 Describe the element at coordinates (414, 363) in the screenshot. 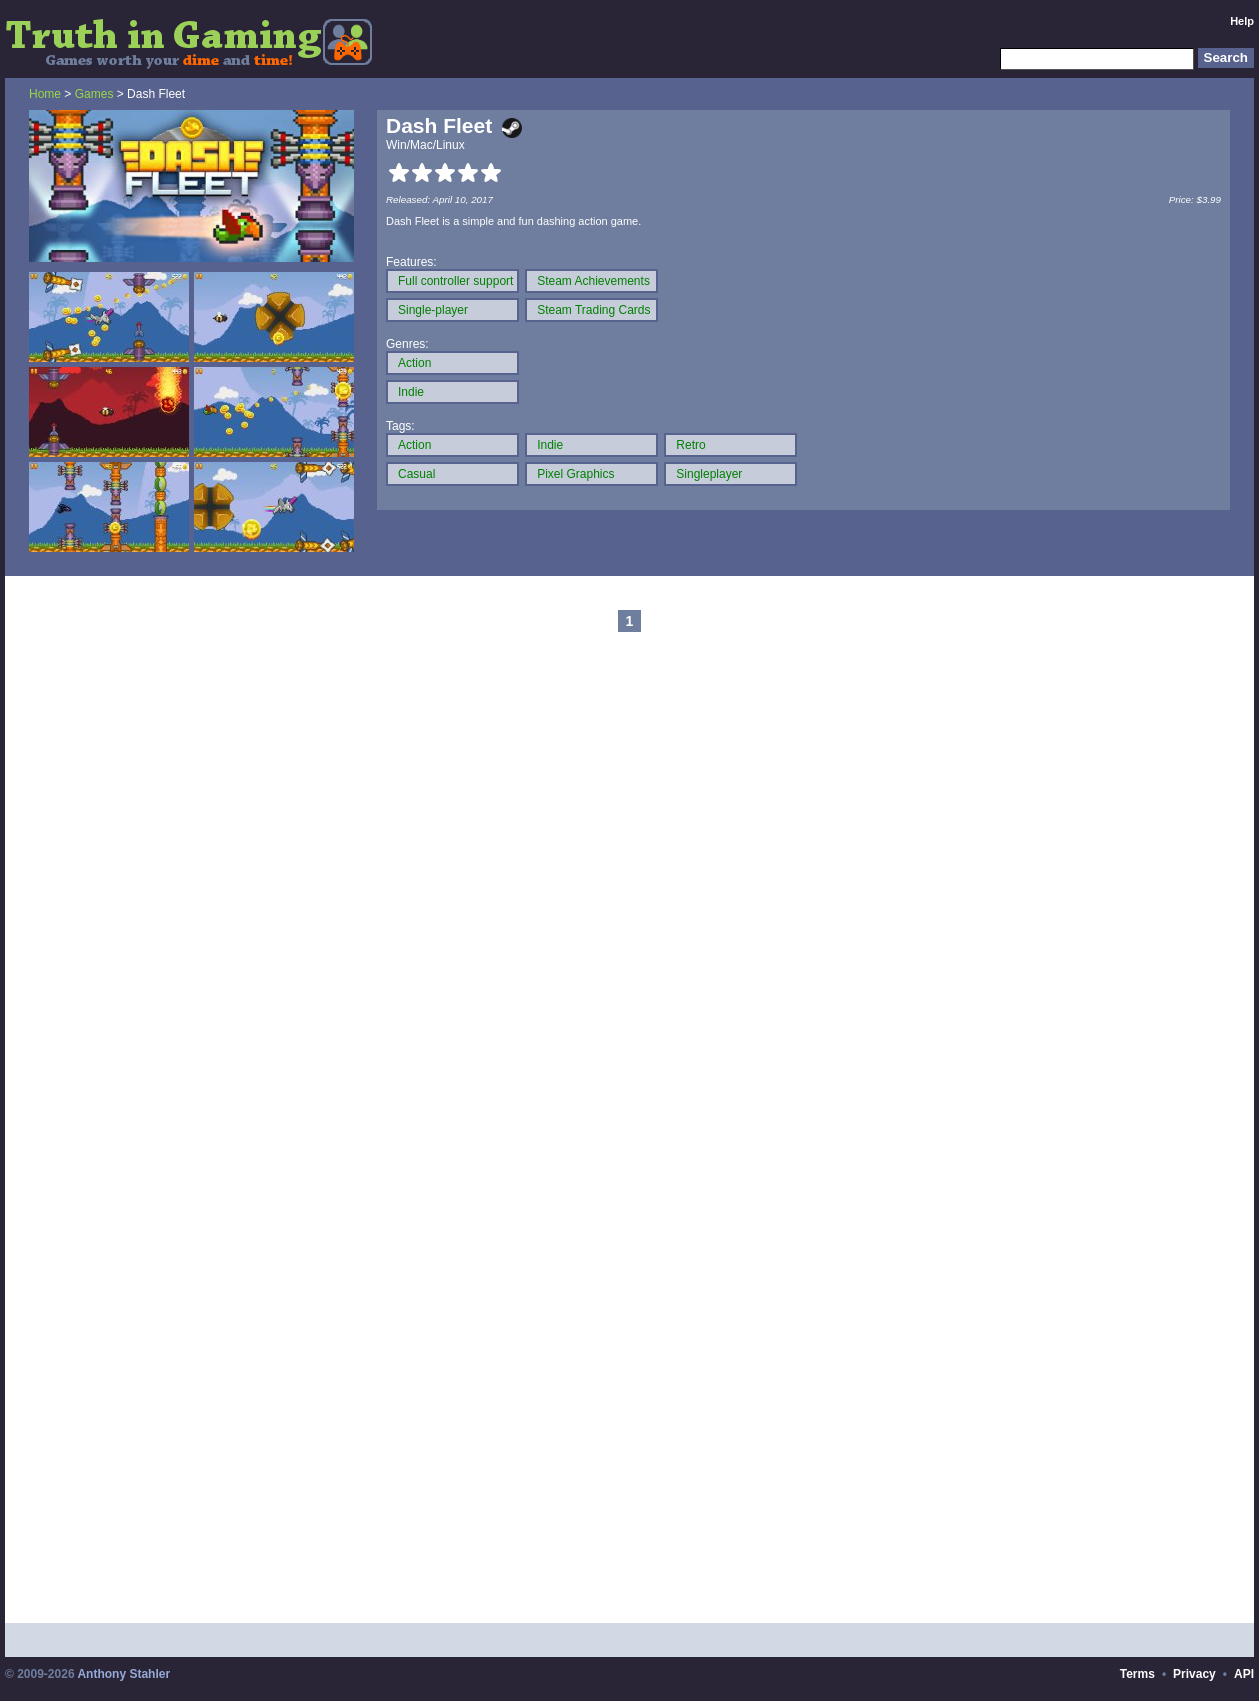

I see `Action` at that location.